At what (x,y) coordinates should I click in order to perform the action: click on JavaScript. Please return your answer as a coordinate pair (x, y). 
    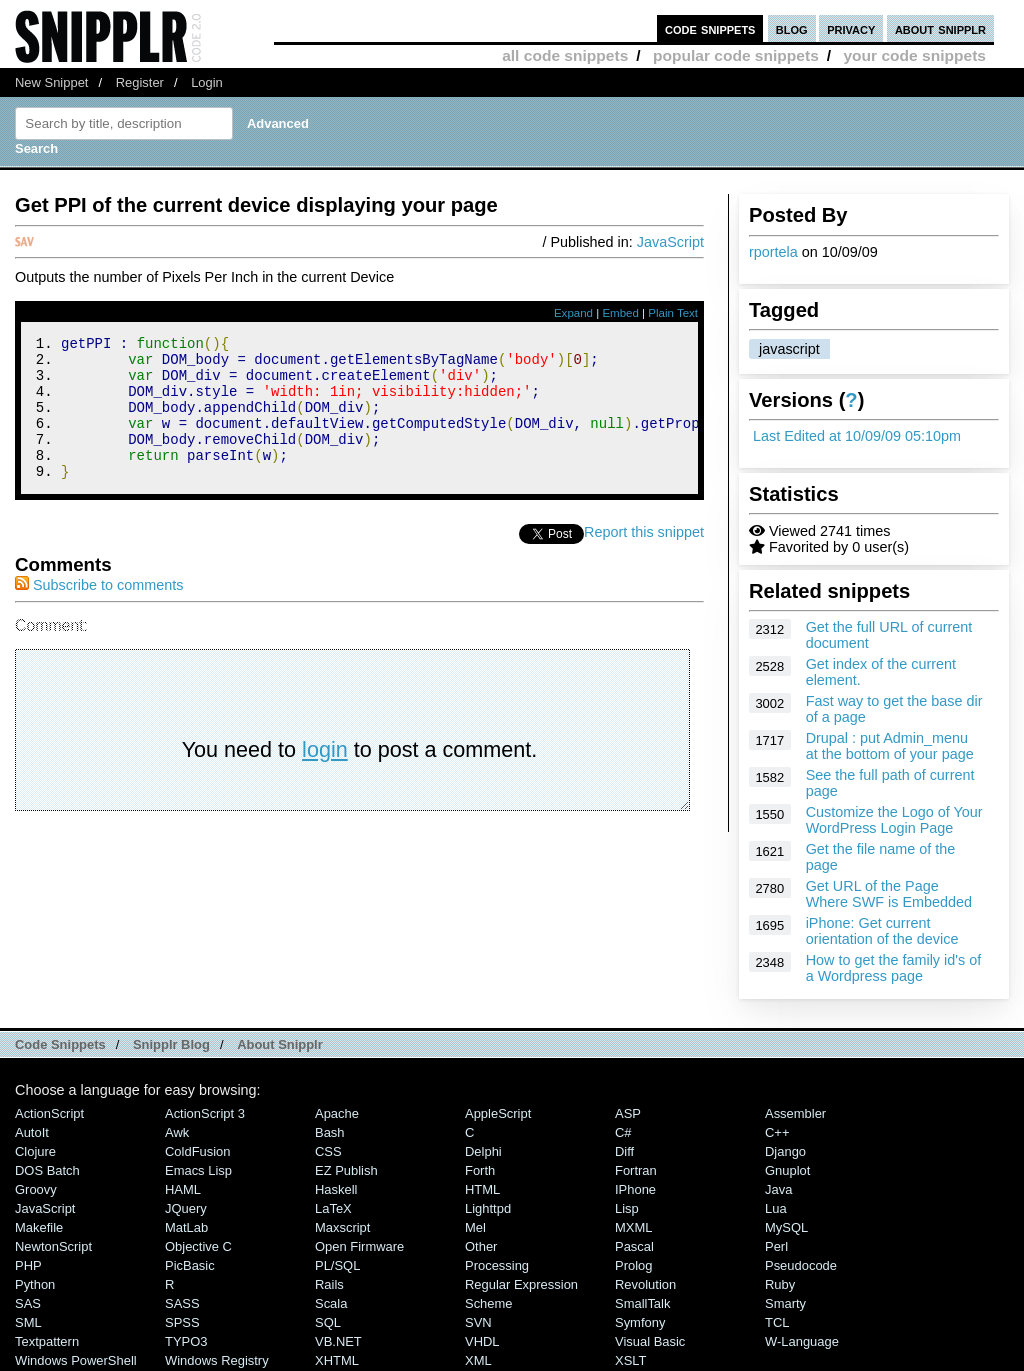
    Looking at the image, I should click on (670, 242).